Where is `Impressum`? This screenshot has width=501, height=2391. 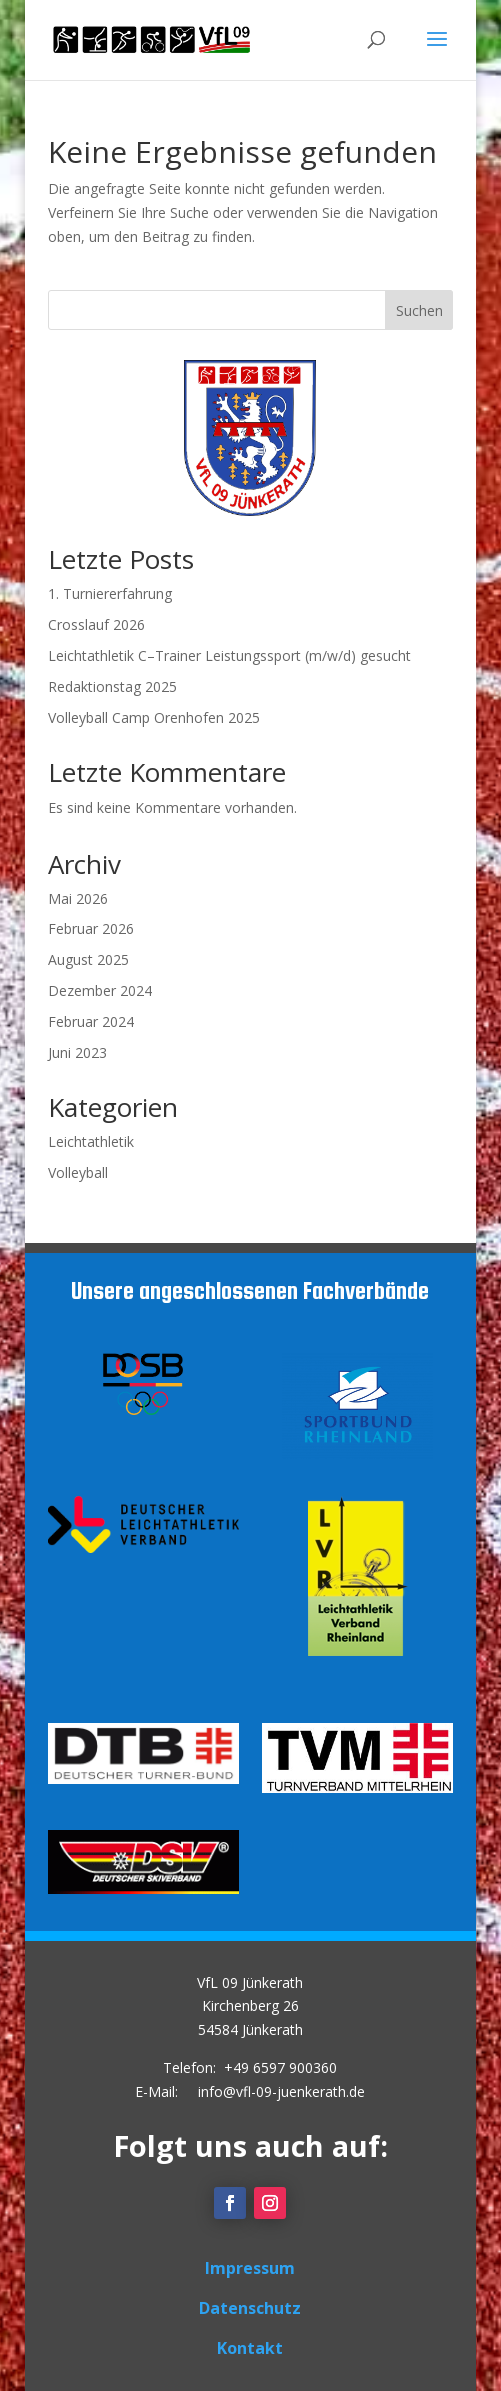 Impressum is located at coordinates (250, 2268).